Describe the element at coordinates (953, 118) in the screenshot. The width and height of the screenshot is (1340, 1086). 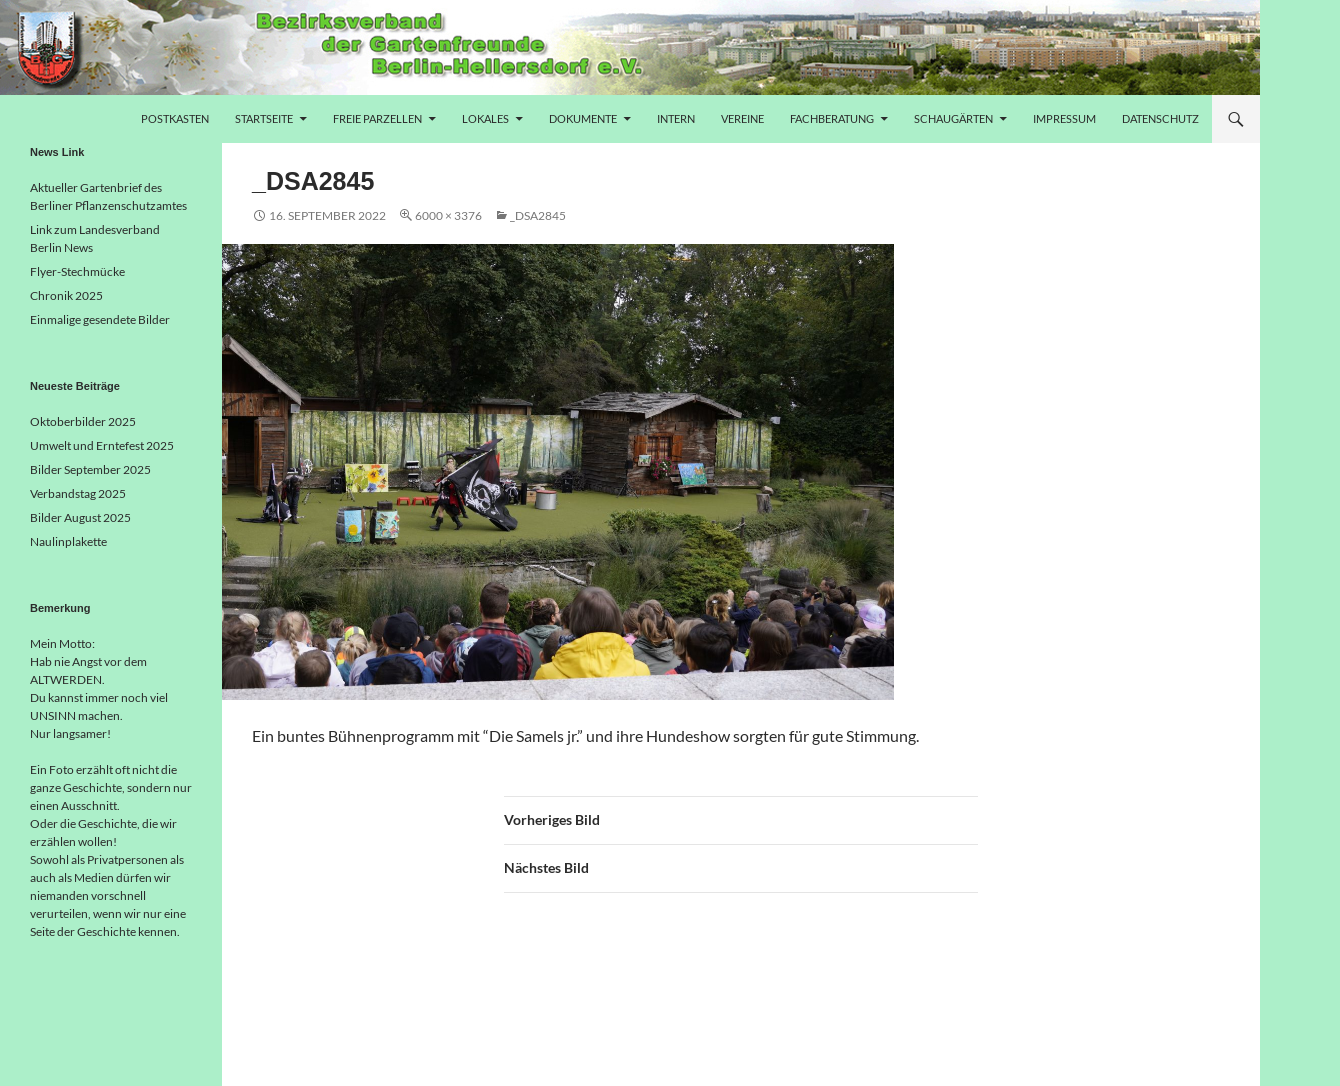
I see `Schaugärten` at that location.